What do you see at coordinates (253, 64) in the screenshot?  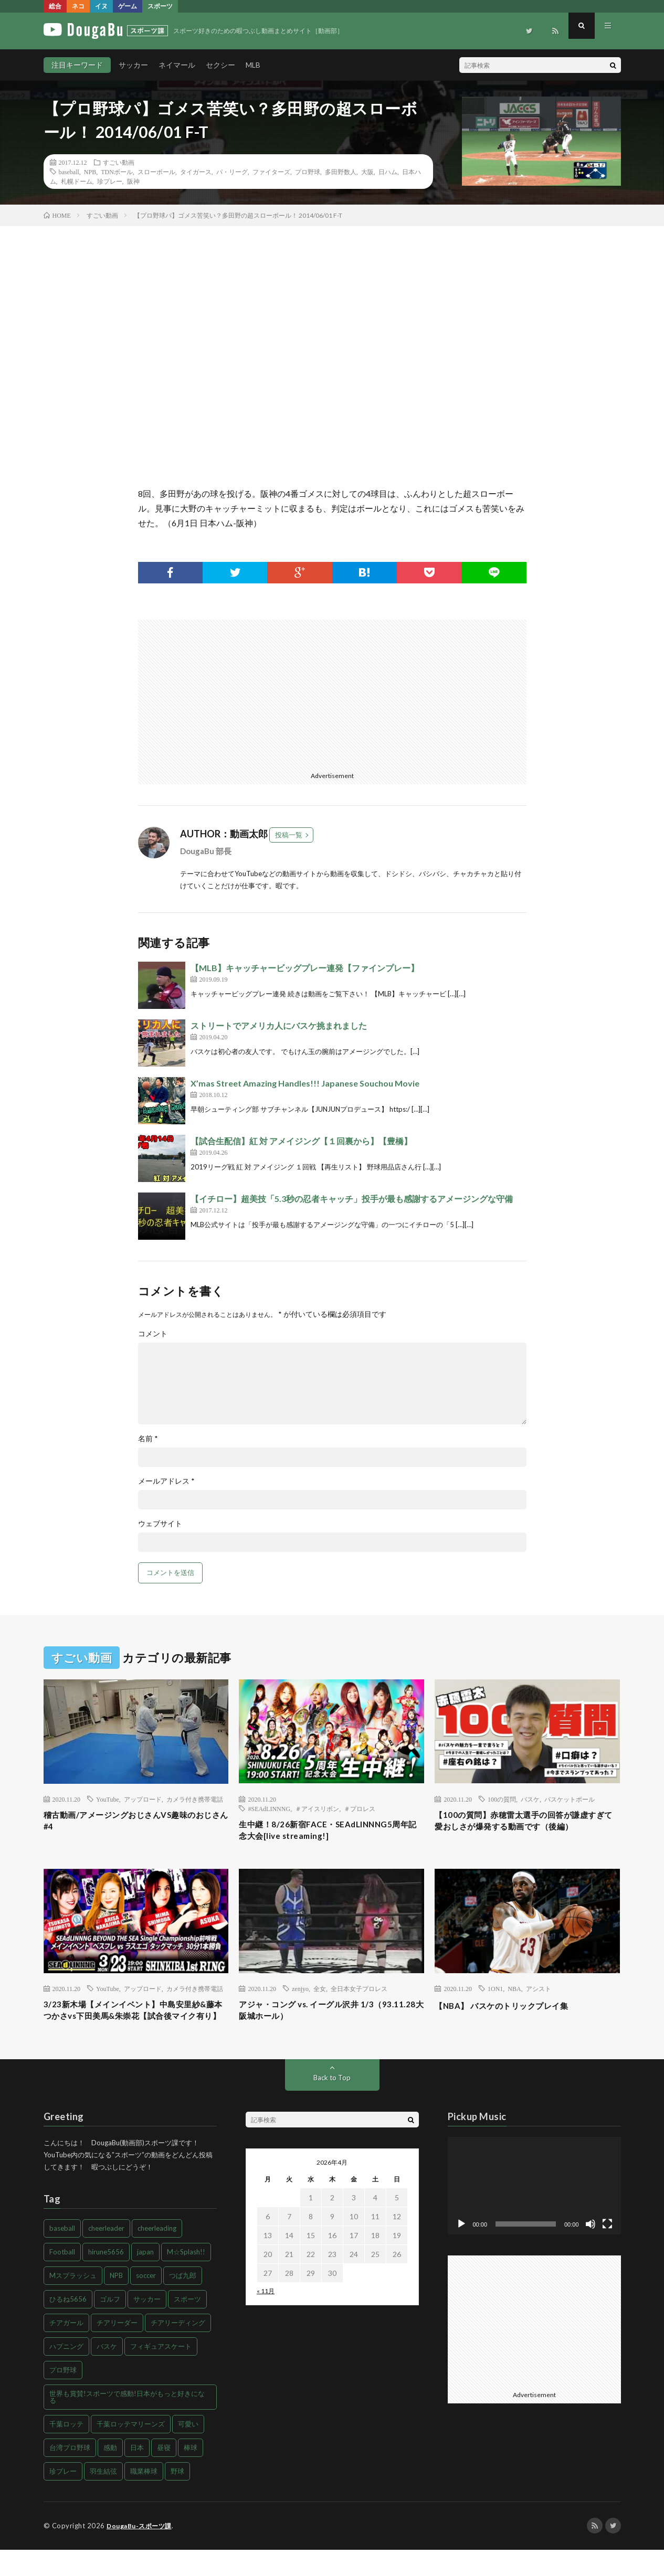 I see `MLB` at bounding box center [253, 64].